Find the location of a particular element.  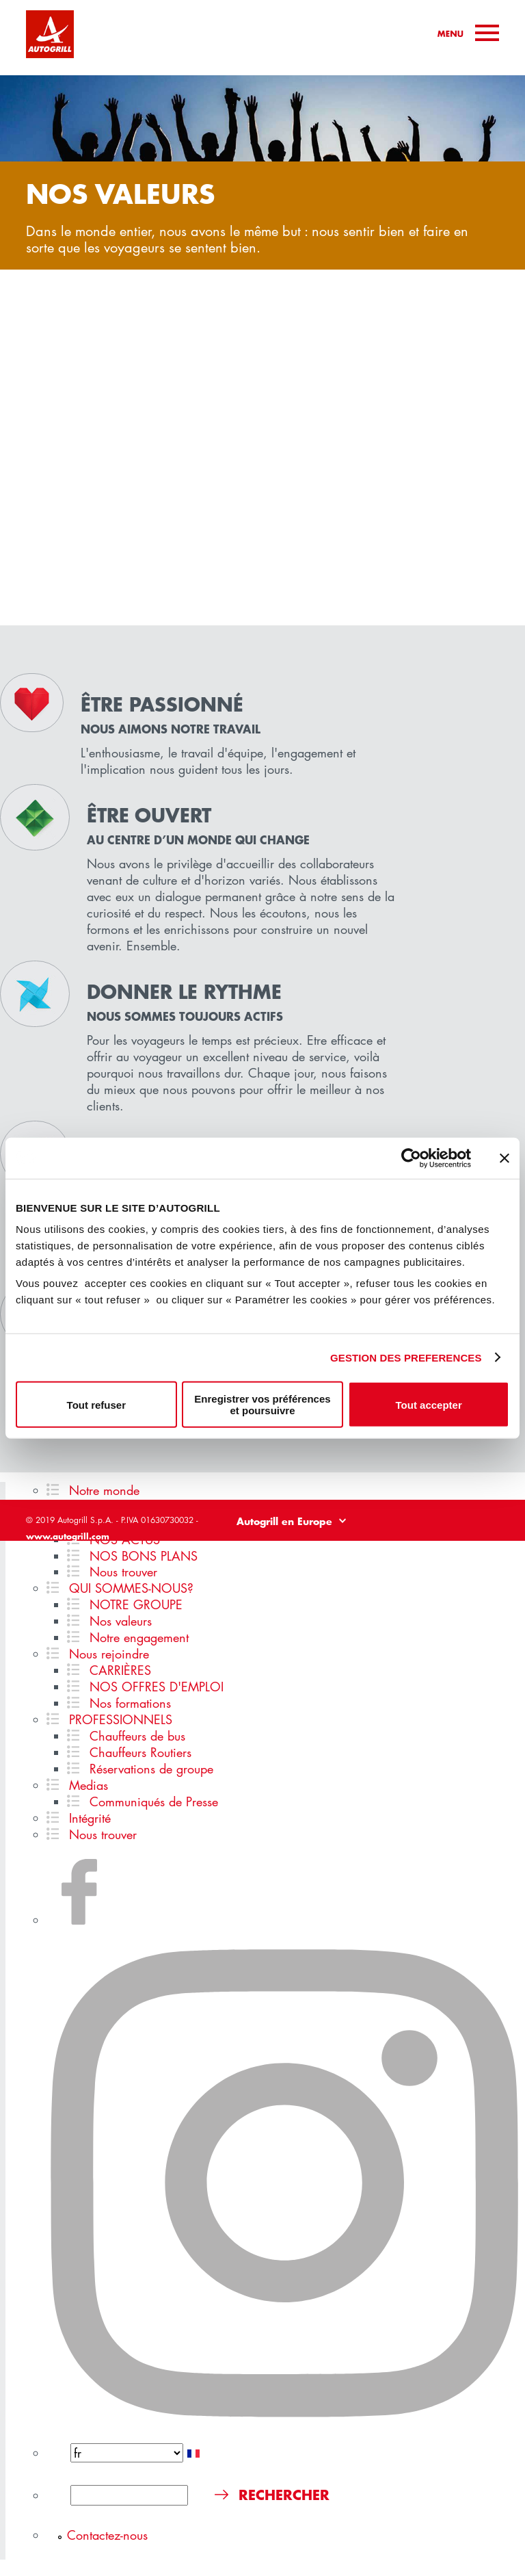

Legal disclaimer is located at coordinates (285, 1548).